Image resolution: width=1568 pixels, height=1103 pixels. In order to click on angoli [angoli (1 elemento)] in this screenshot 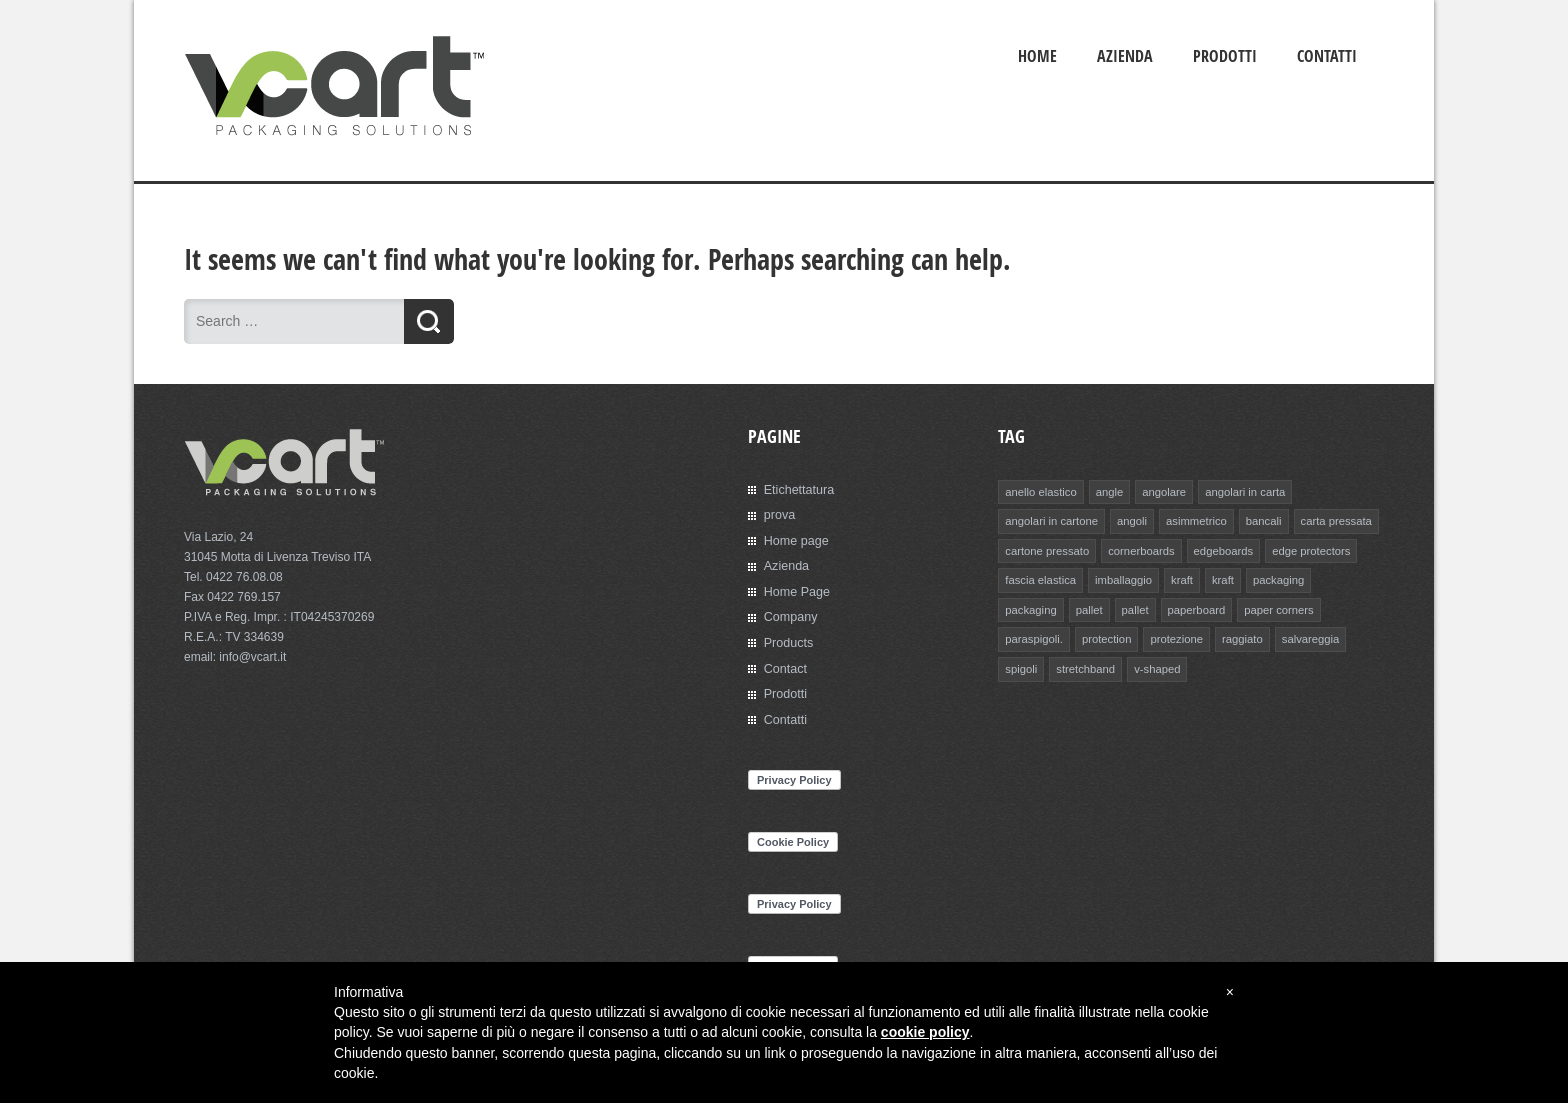, I will do `click(1129, 520)`.